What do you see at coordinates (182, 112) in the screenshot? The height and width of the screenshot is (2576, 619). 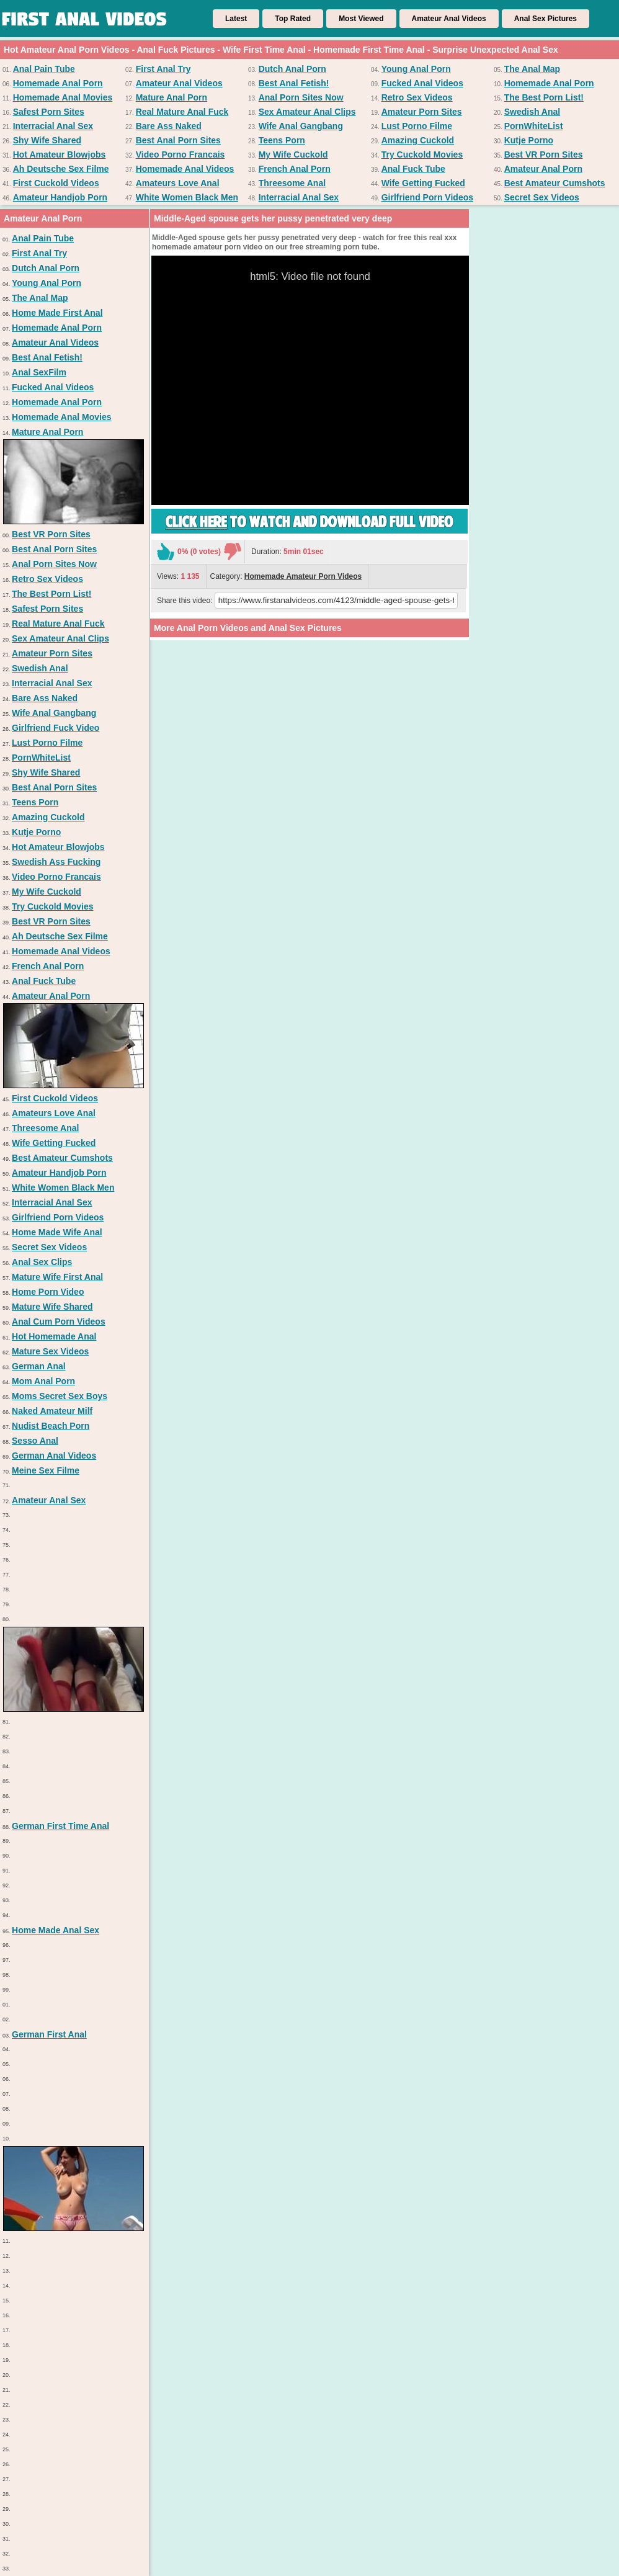 I see `Real Mature Anal Fuck` at bounding box center [182, 112].